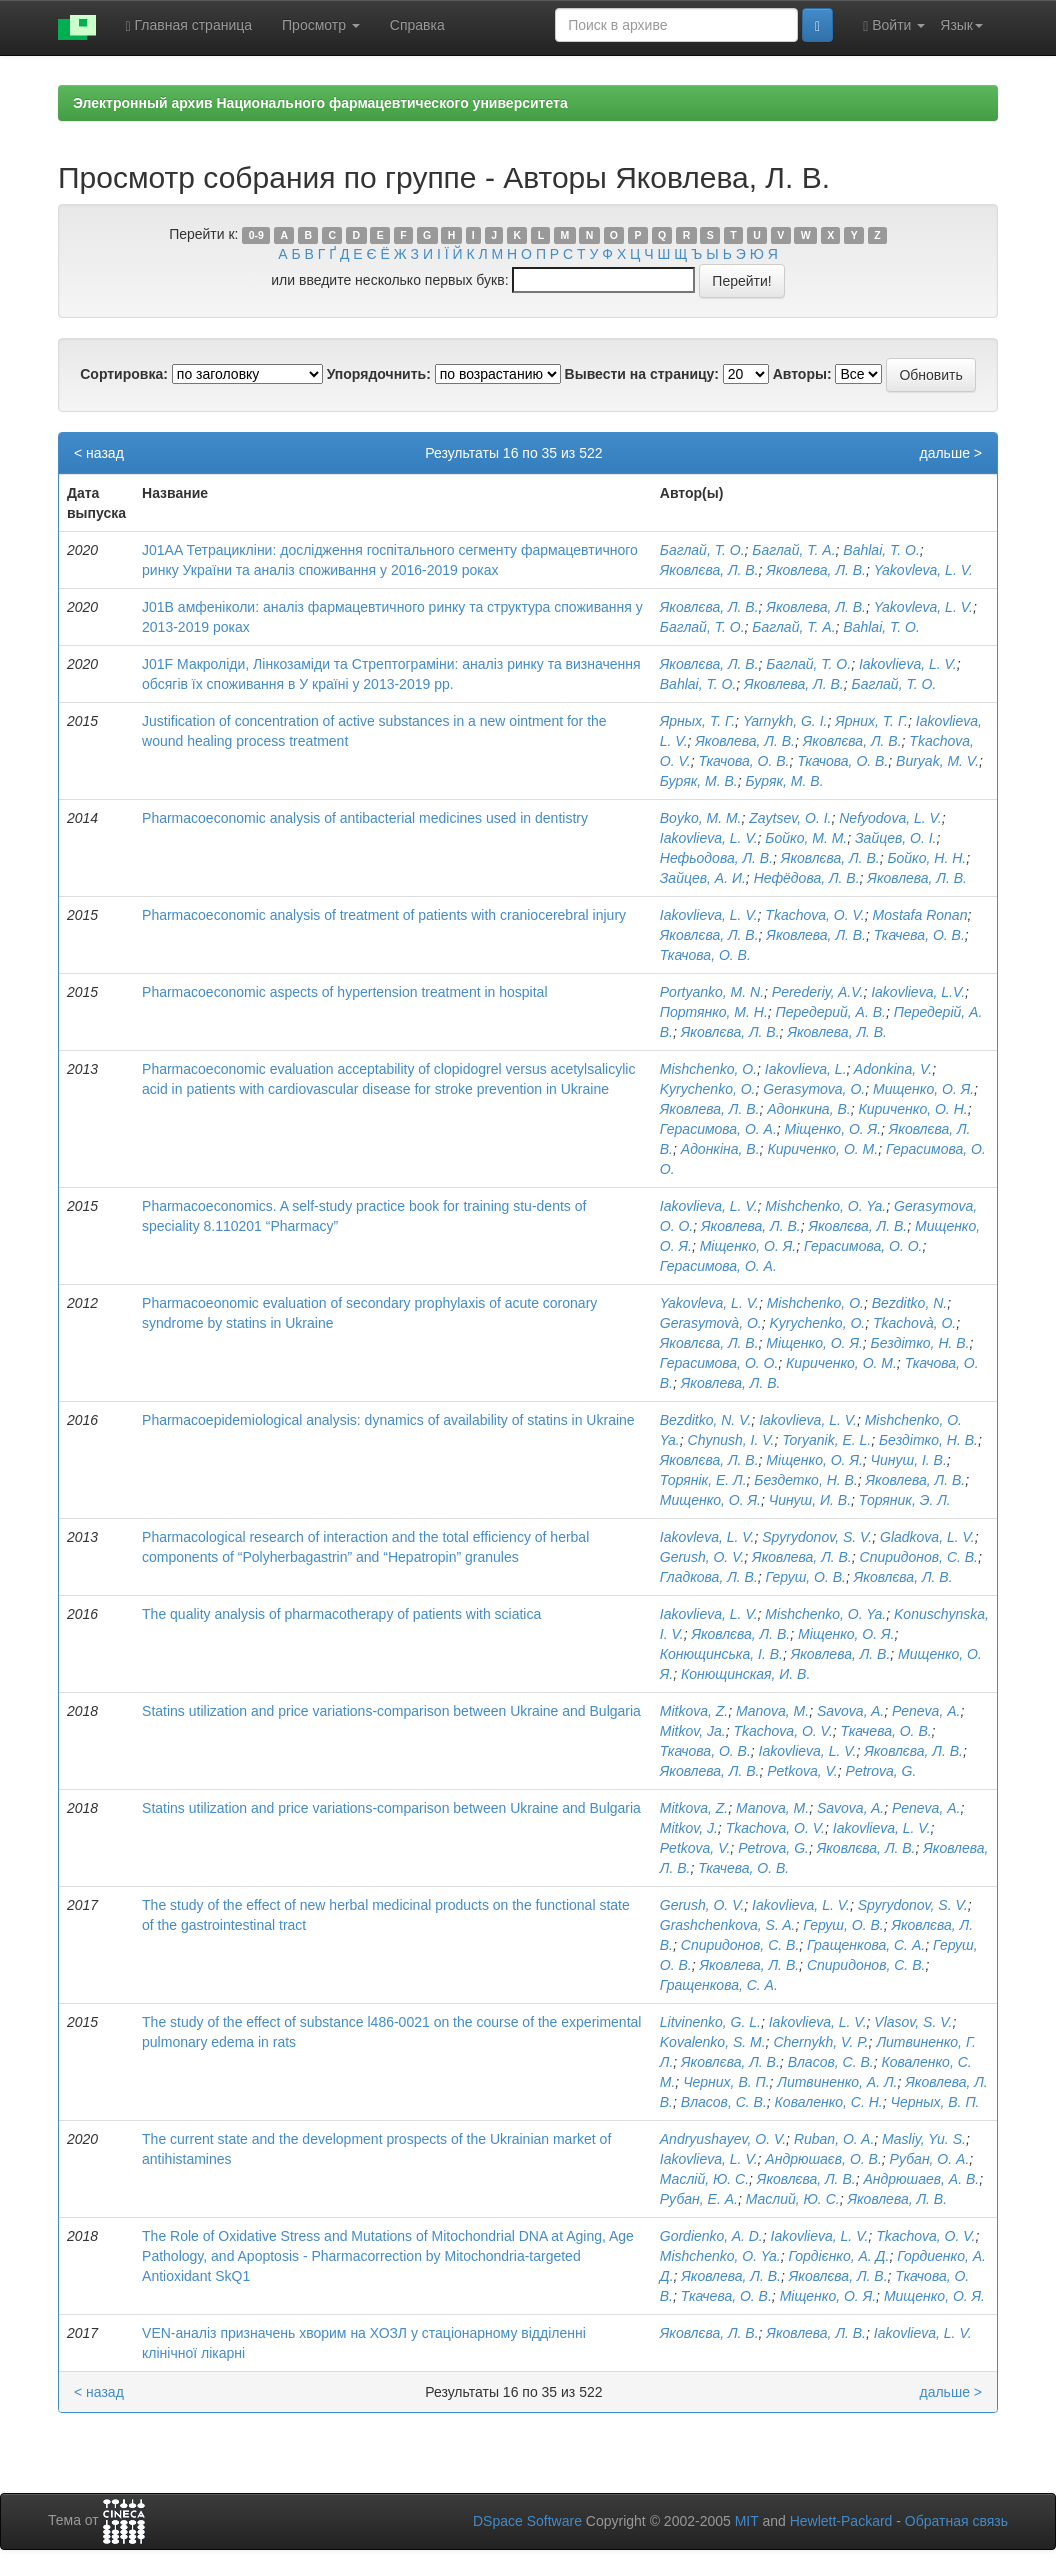  I want to click on Nefyodova, L. V., so click(890, 818).